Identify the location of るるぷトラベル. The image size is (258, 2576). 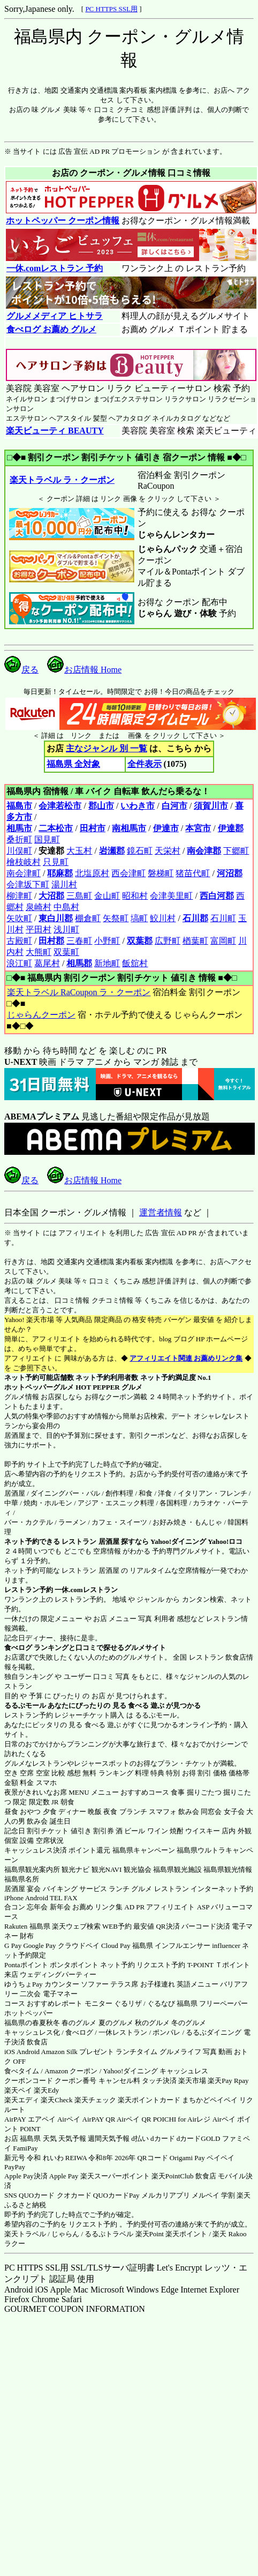
(109, 2234).